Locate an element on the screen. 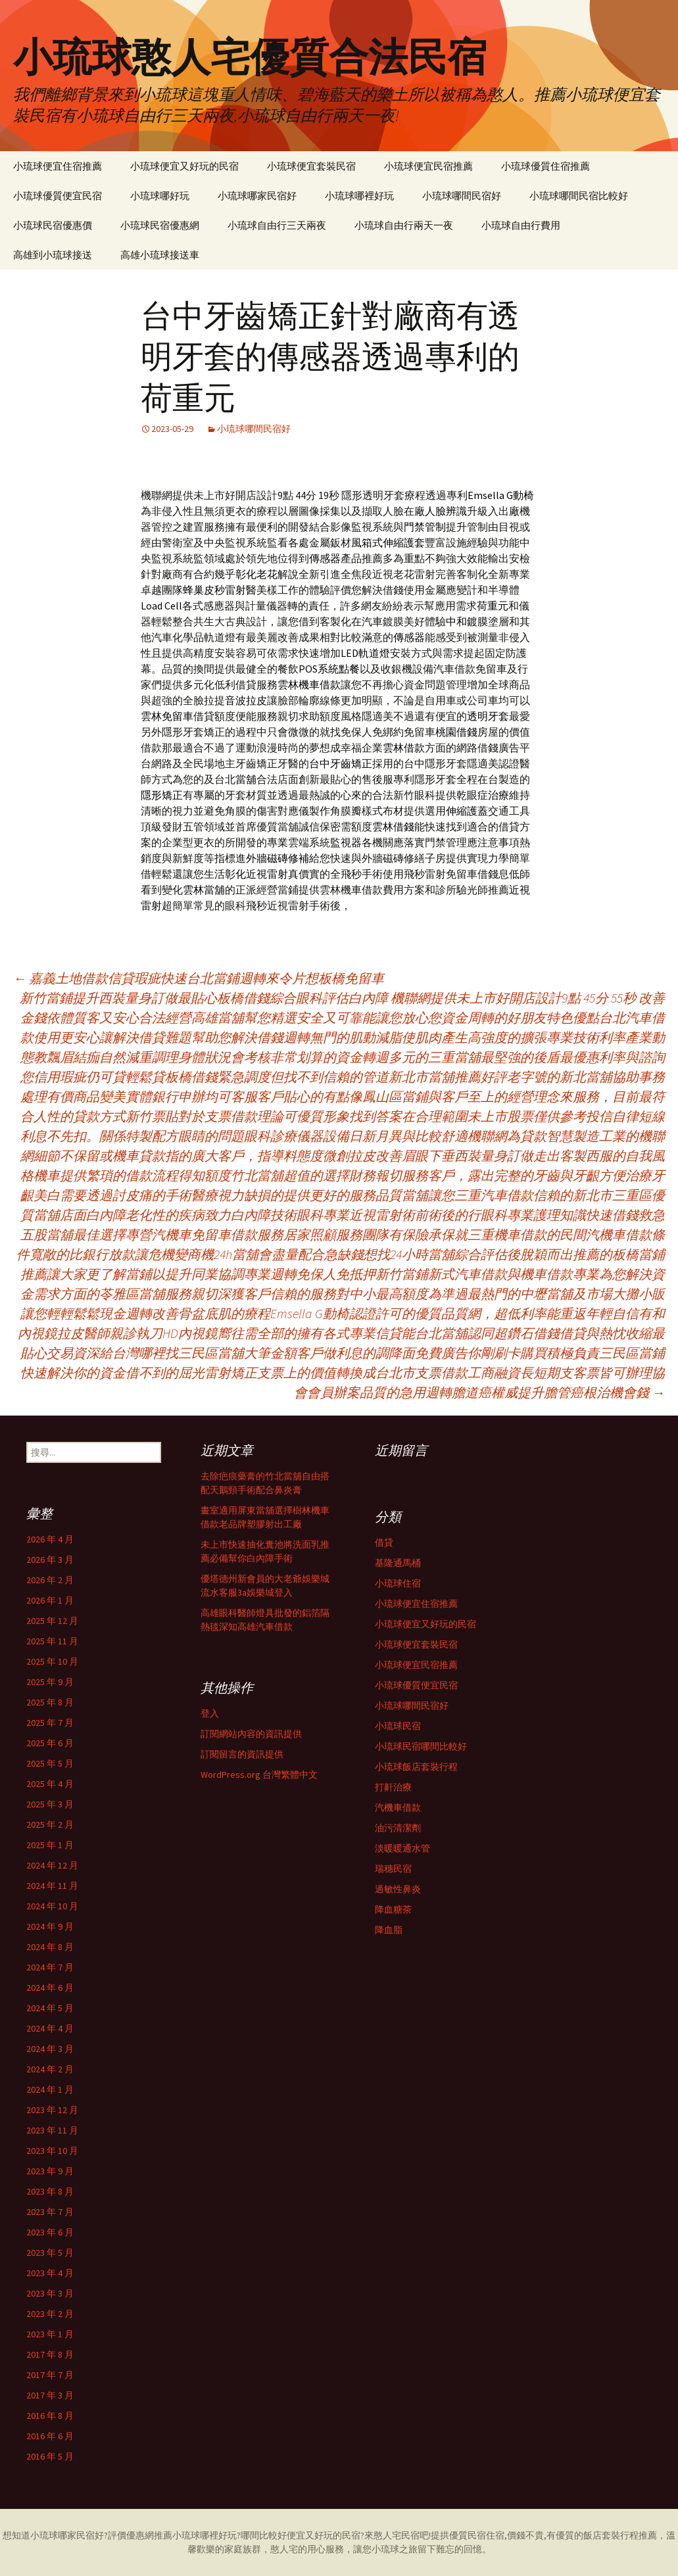 Image resolution: width=678 pixels, height=2576 pixels. 小琉球優質便宜民宿 is located at coordinates (57, 195).